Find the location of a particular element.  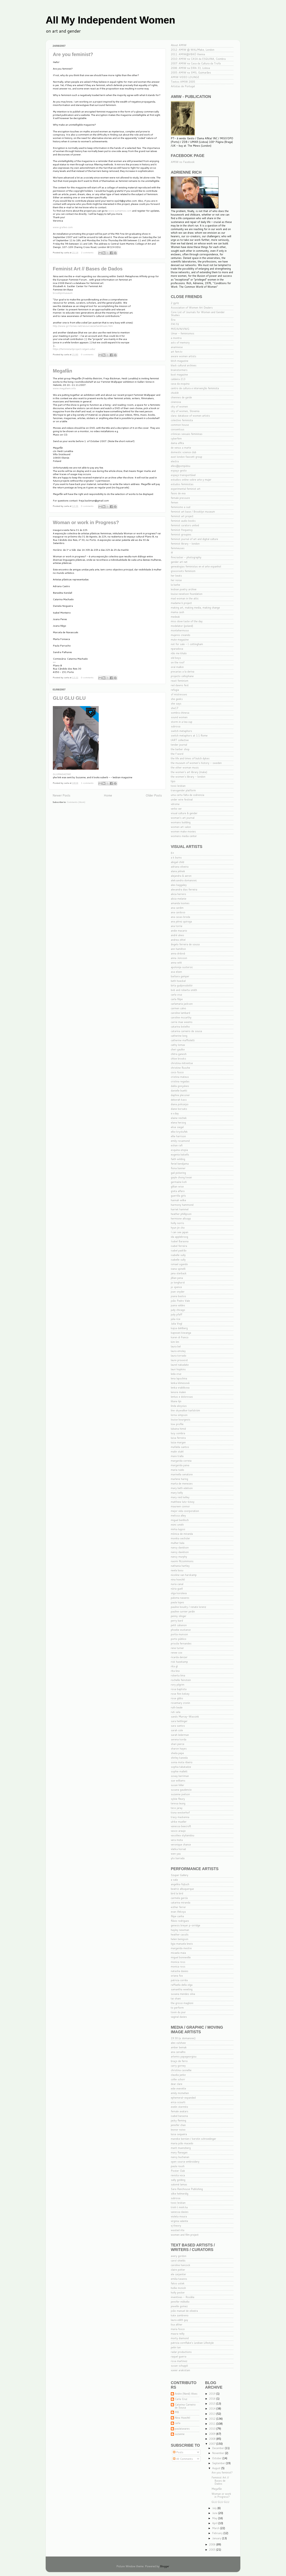

virginia valente is located at coordinates (179, 2221).